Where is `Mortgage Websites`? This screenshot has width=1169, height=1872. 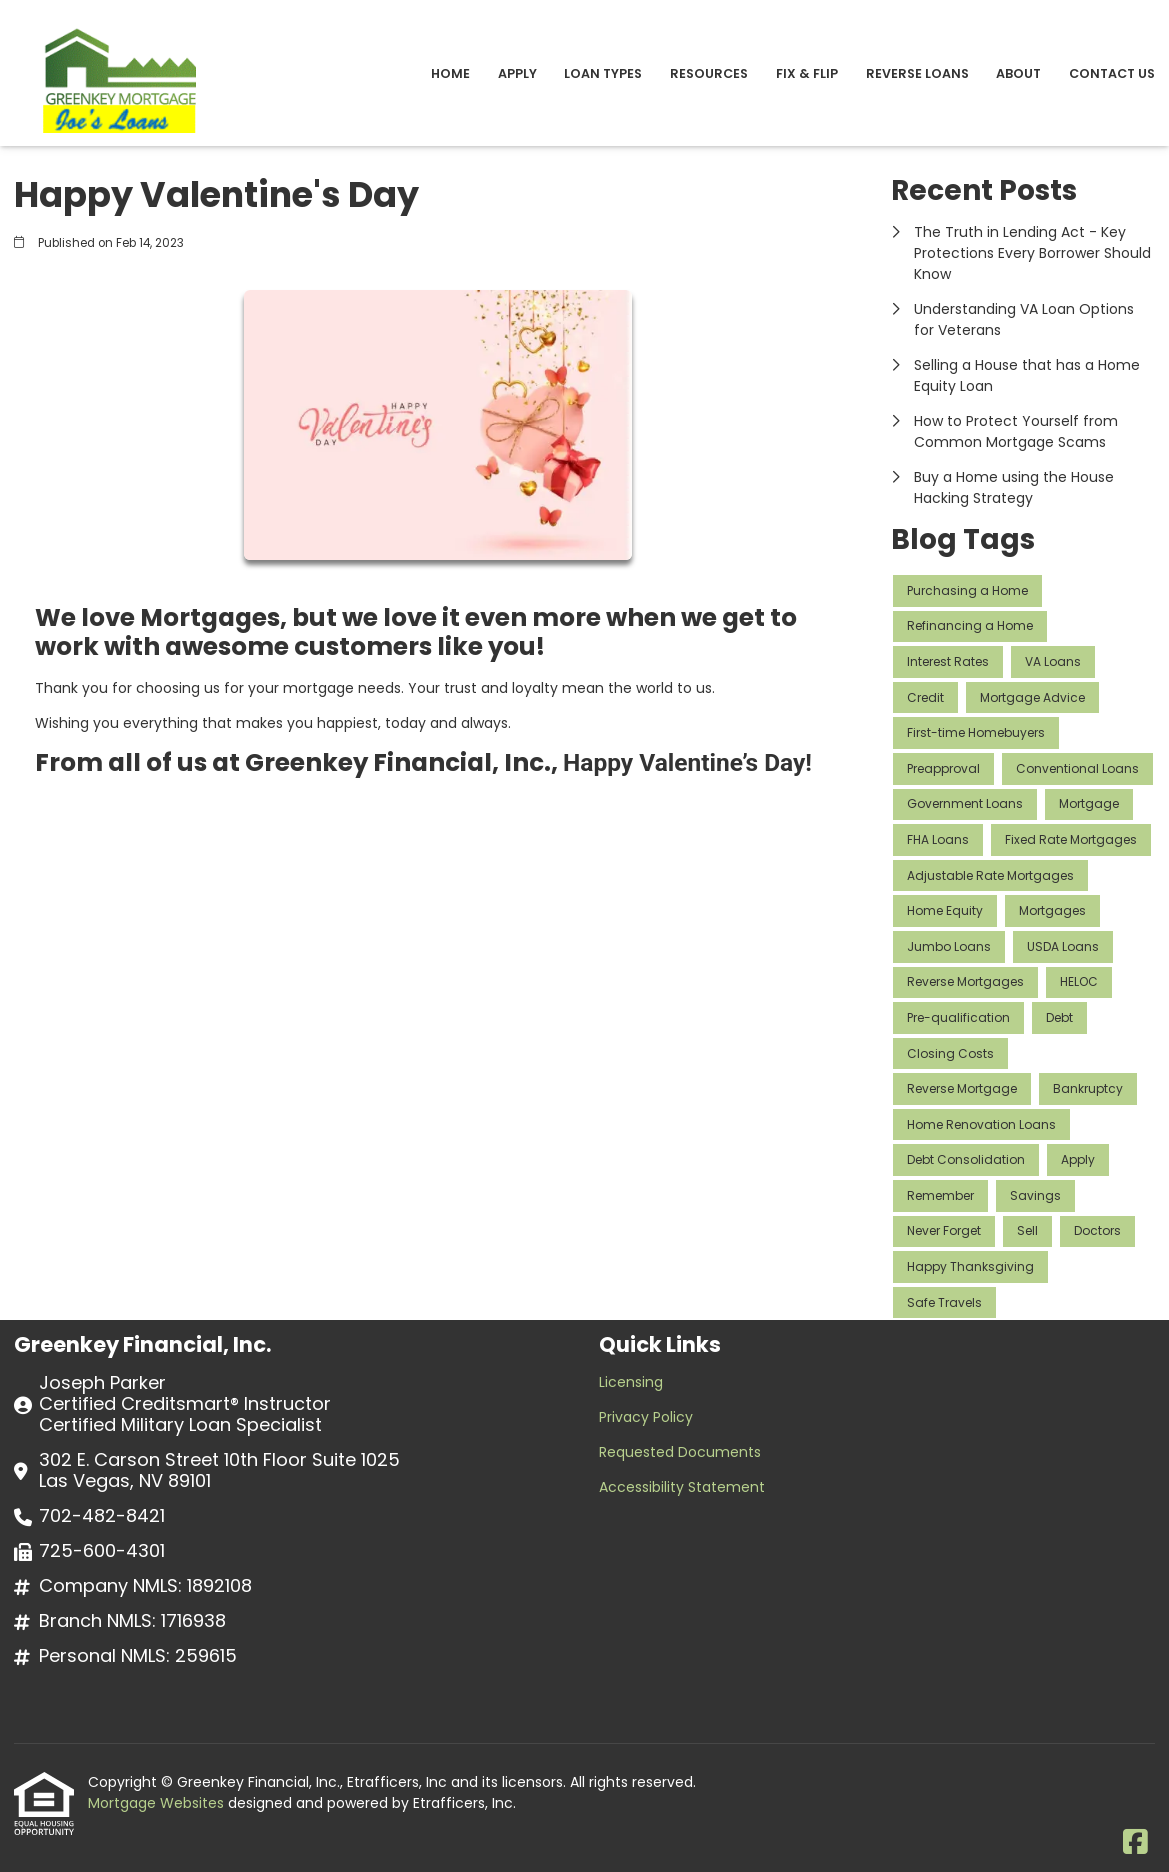
Mortgage Websites is located at coordinates (158, 1803).